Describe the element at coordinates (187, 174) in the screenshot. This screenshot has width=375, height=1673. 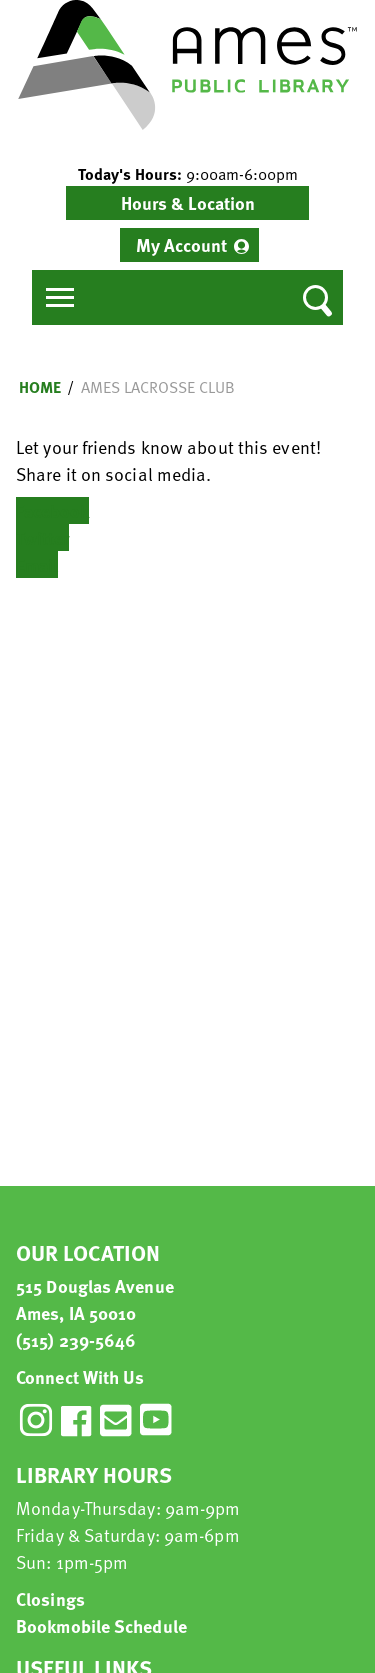
I see `[button]` at that location.